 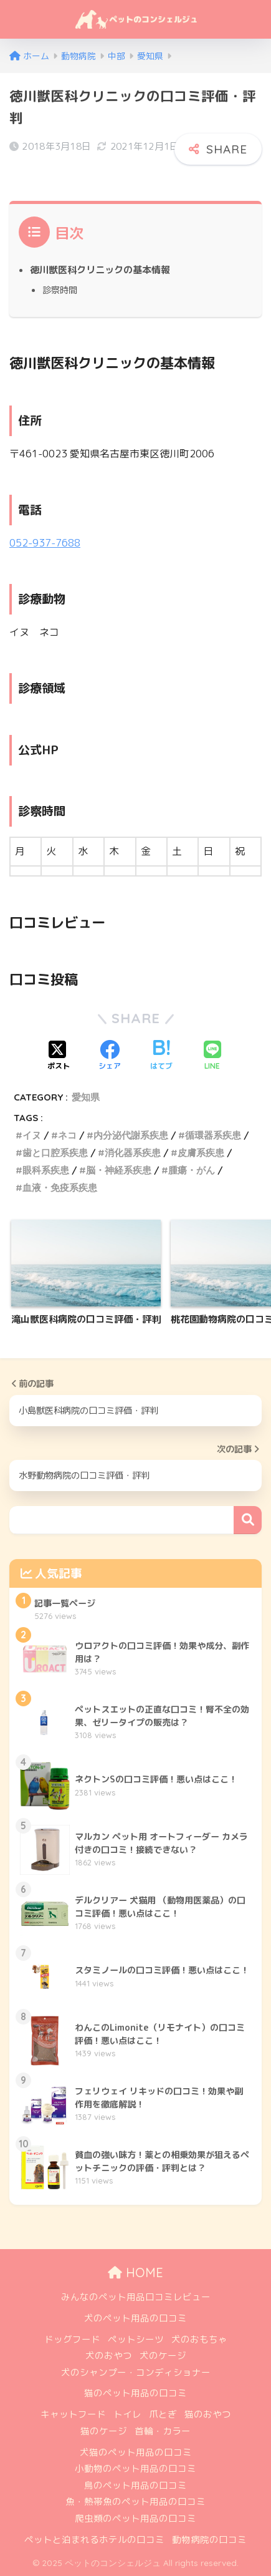 What do you see at coordinates (161, 1056) in the screenshot?
I see `[はてブでブックマークする]` at bounding box center [161, 1056].